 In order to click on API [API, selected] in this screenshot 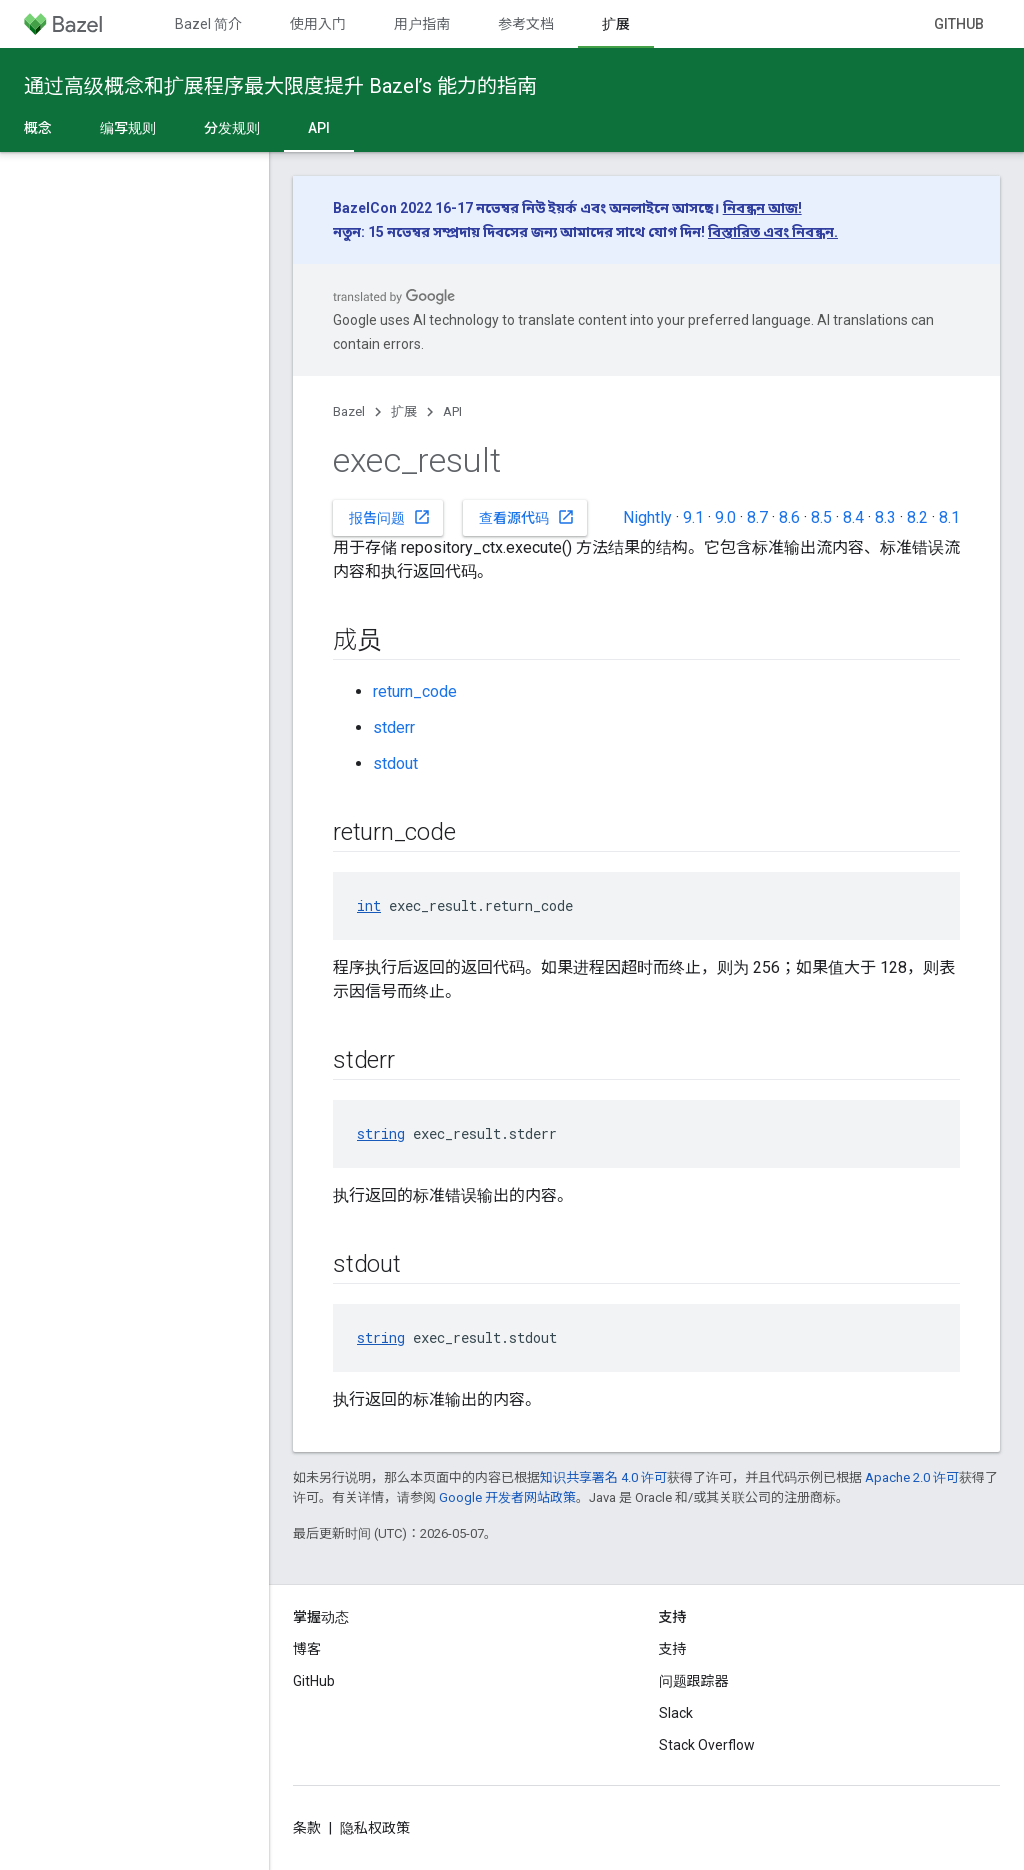, I will do `click(319, 128)`.